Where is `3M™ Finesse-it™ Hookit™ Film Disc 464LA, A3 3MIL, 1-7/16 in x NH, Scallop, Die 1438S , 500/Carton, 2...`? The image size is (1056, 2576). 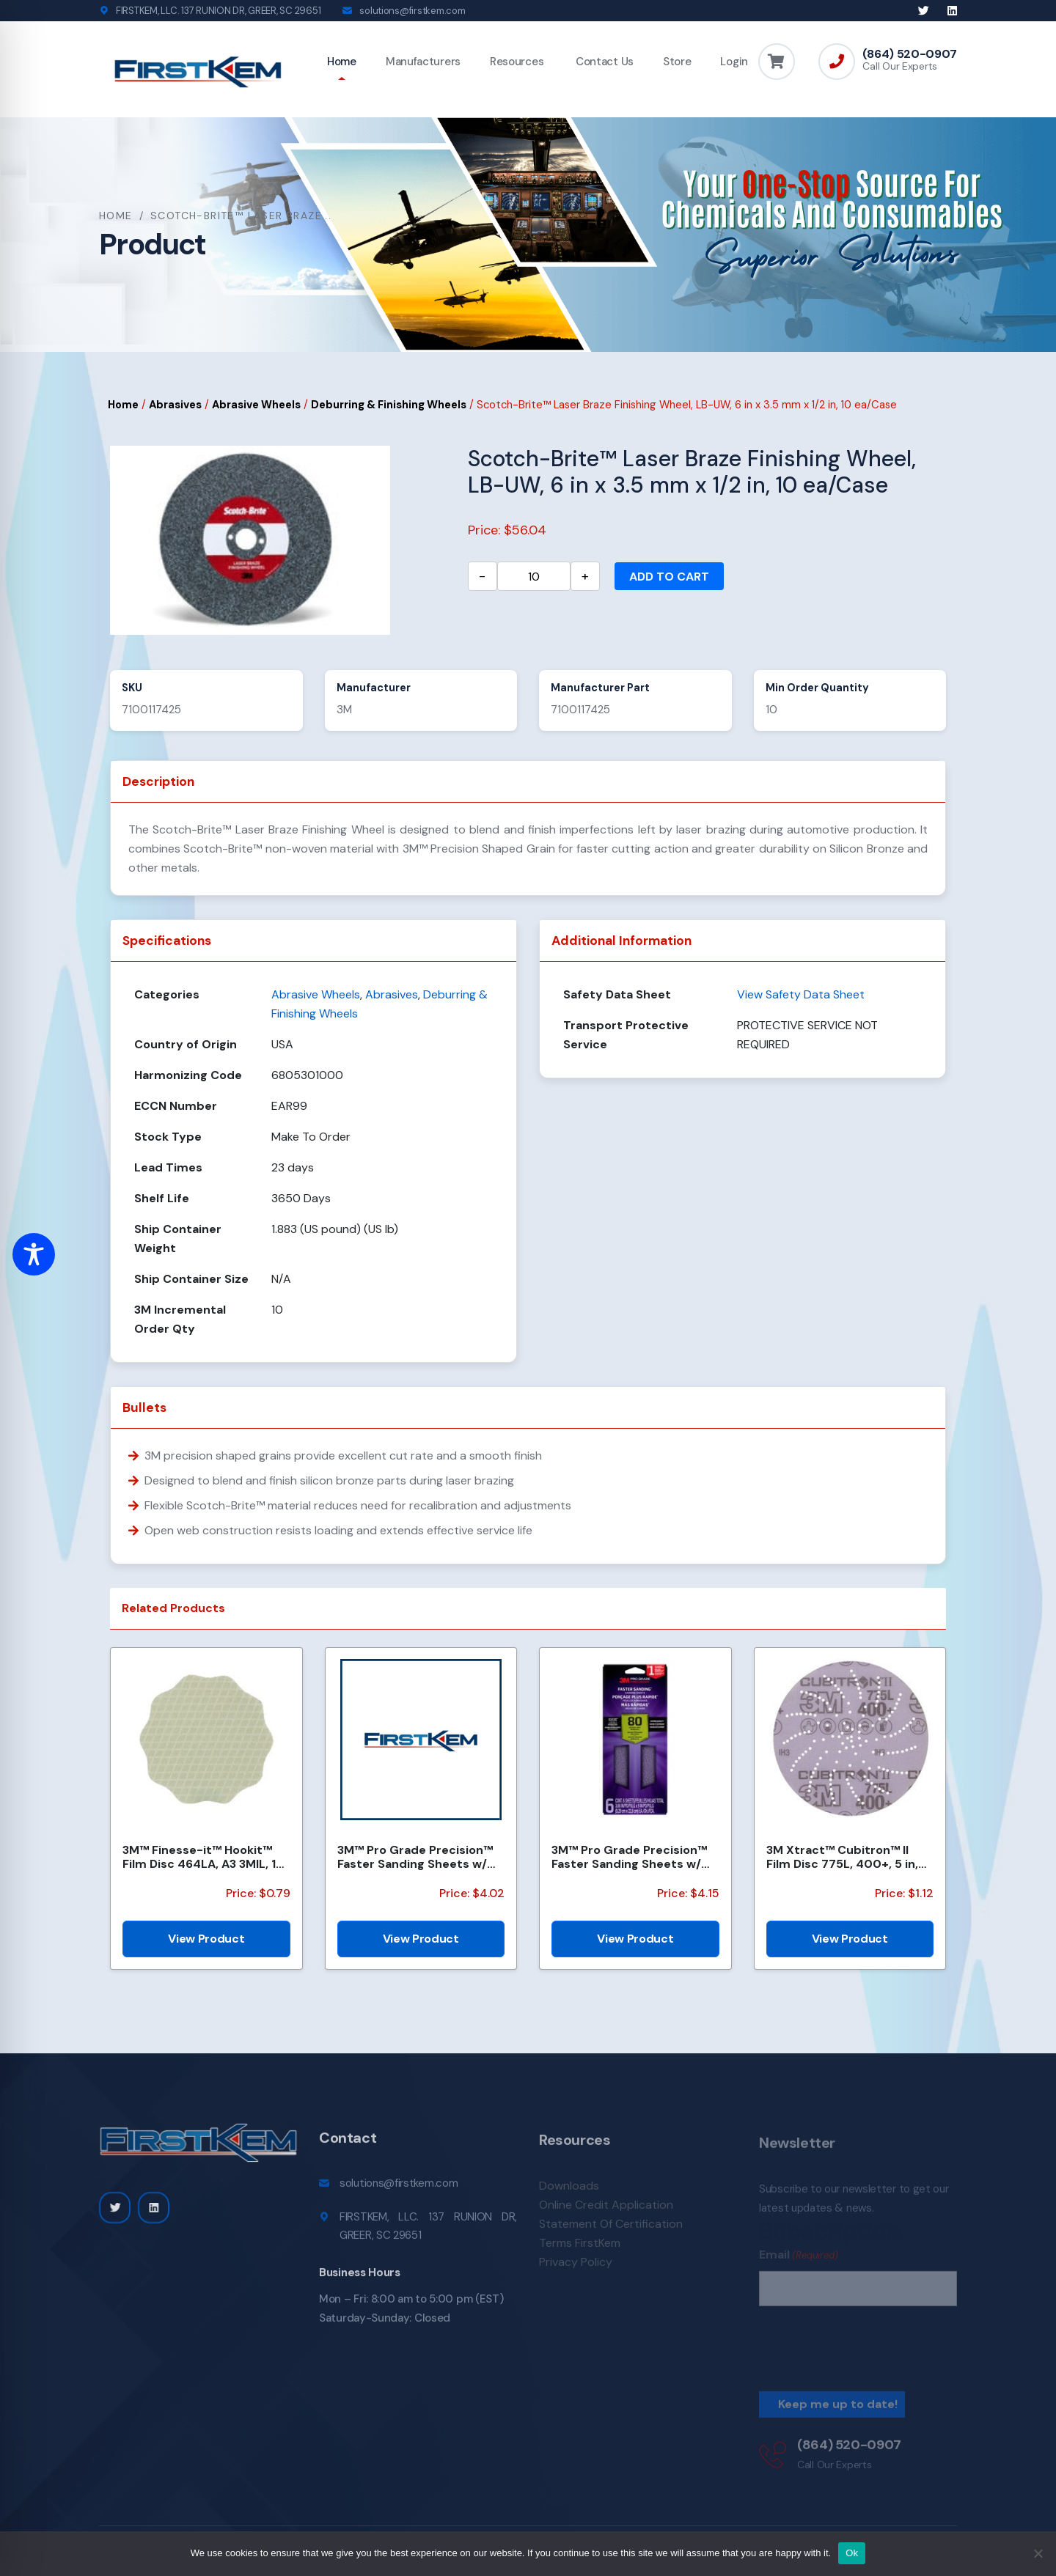
3M™ Finesse-it™ Hookit™ Film Disc 464LA, A3 3MIL, 1-7/16 in x NH, Scallop, Die 1438S , 500/Carton, 2... is located at coordinates (202, 1857).